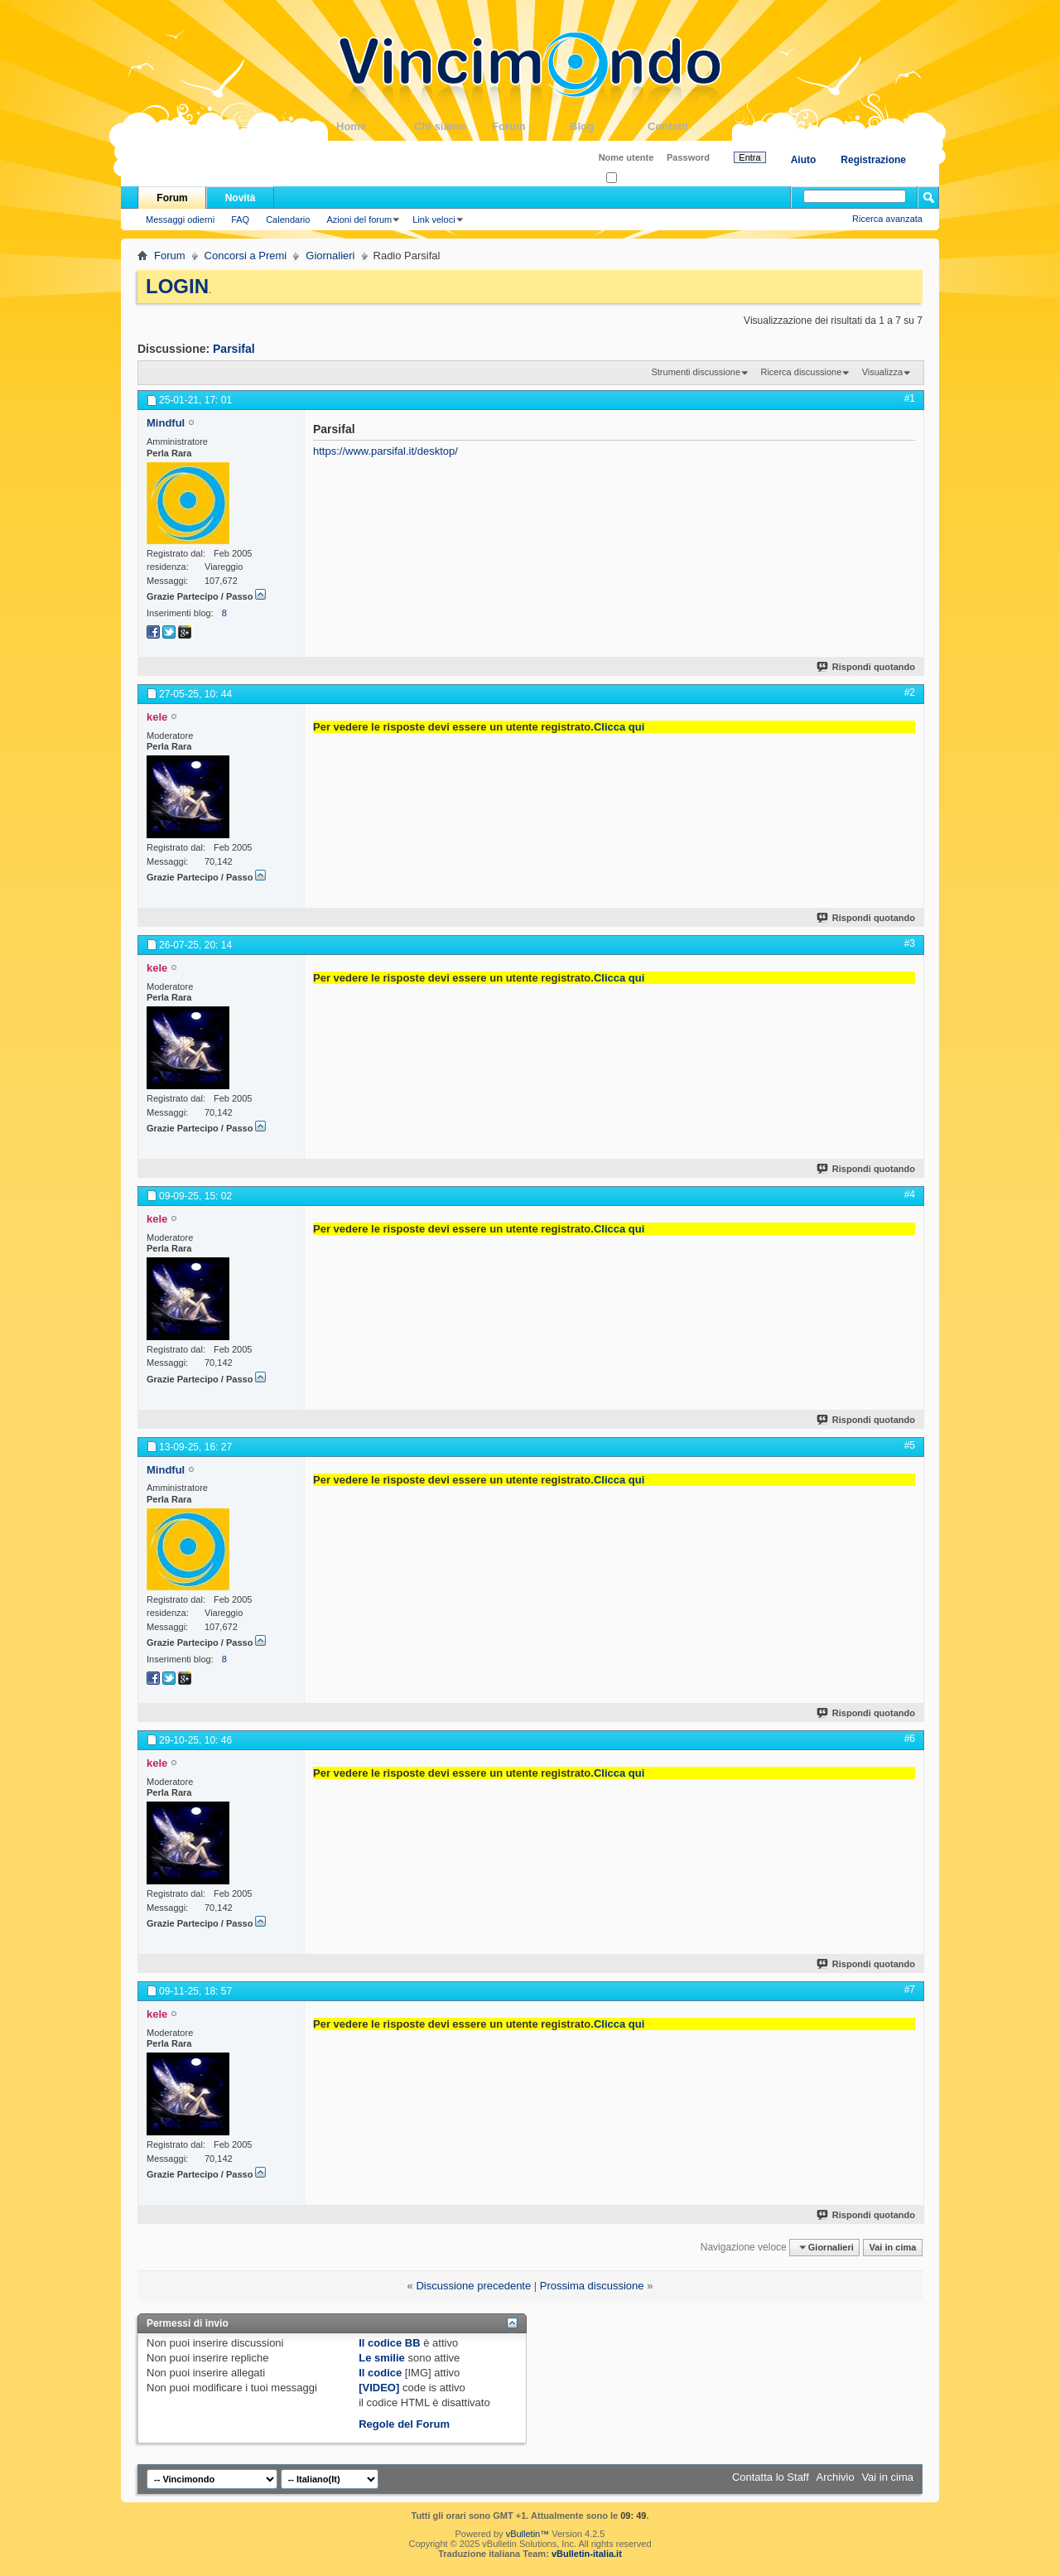 The width and height of the screenshot is (1060, 2576). What do you see at coordinates (882, 372) in the screenshot?
I see `Visualizza` at bounding box center [882, 372].